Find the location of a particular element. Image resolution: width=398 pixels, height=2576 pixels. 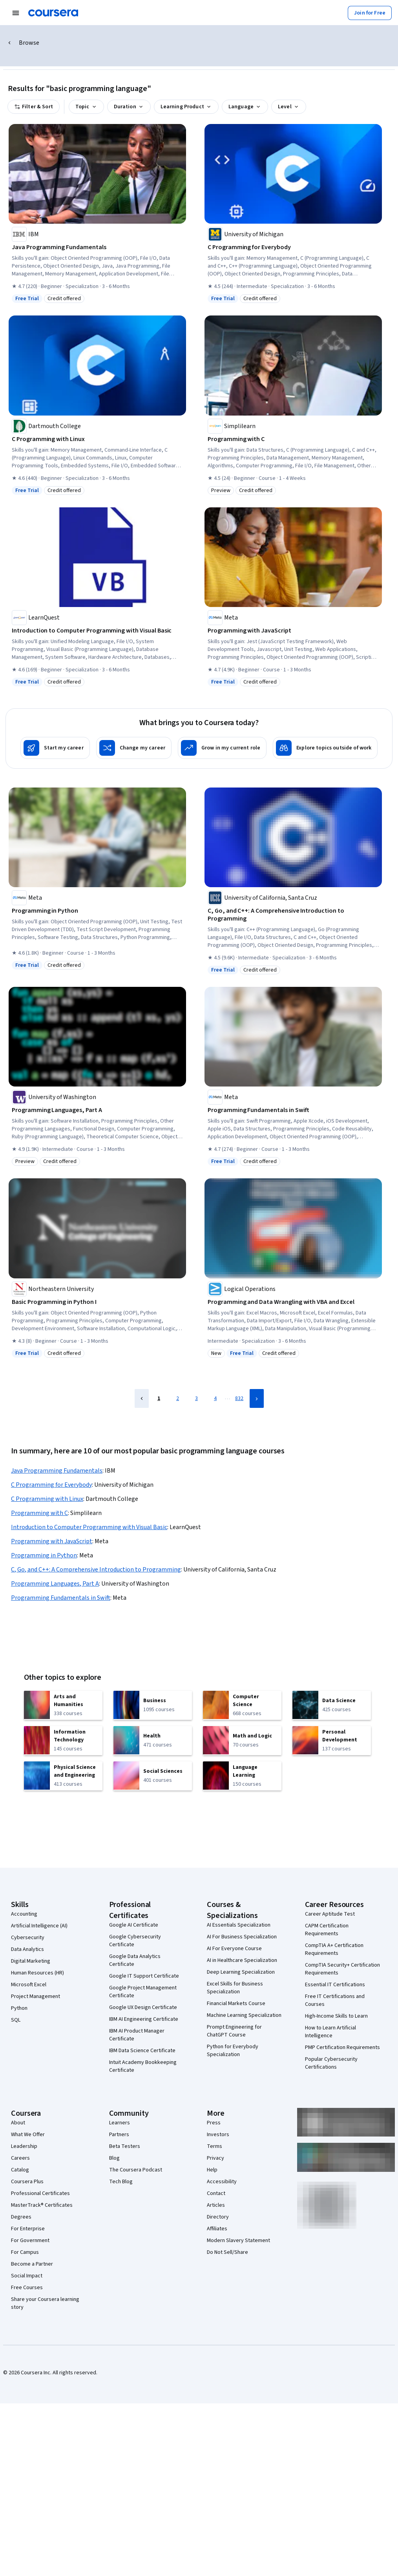

Python for Everybody Specialization is located at coordinates (232, 2050).